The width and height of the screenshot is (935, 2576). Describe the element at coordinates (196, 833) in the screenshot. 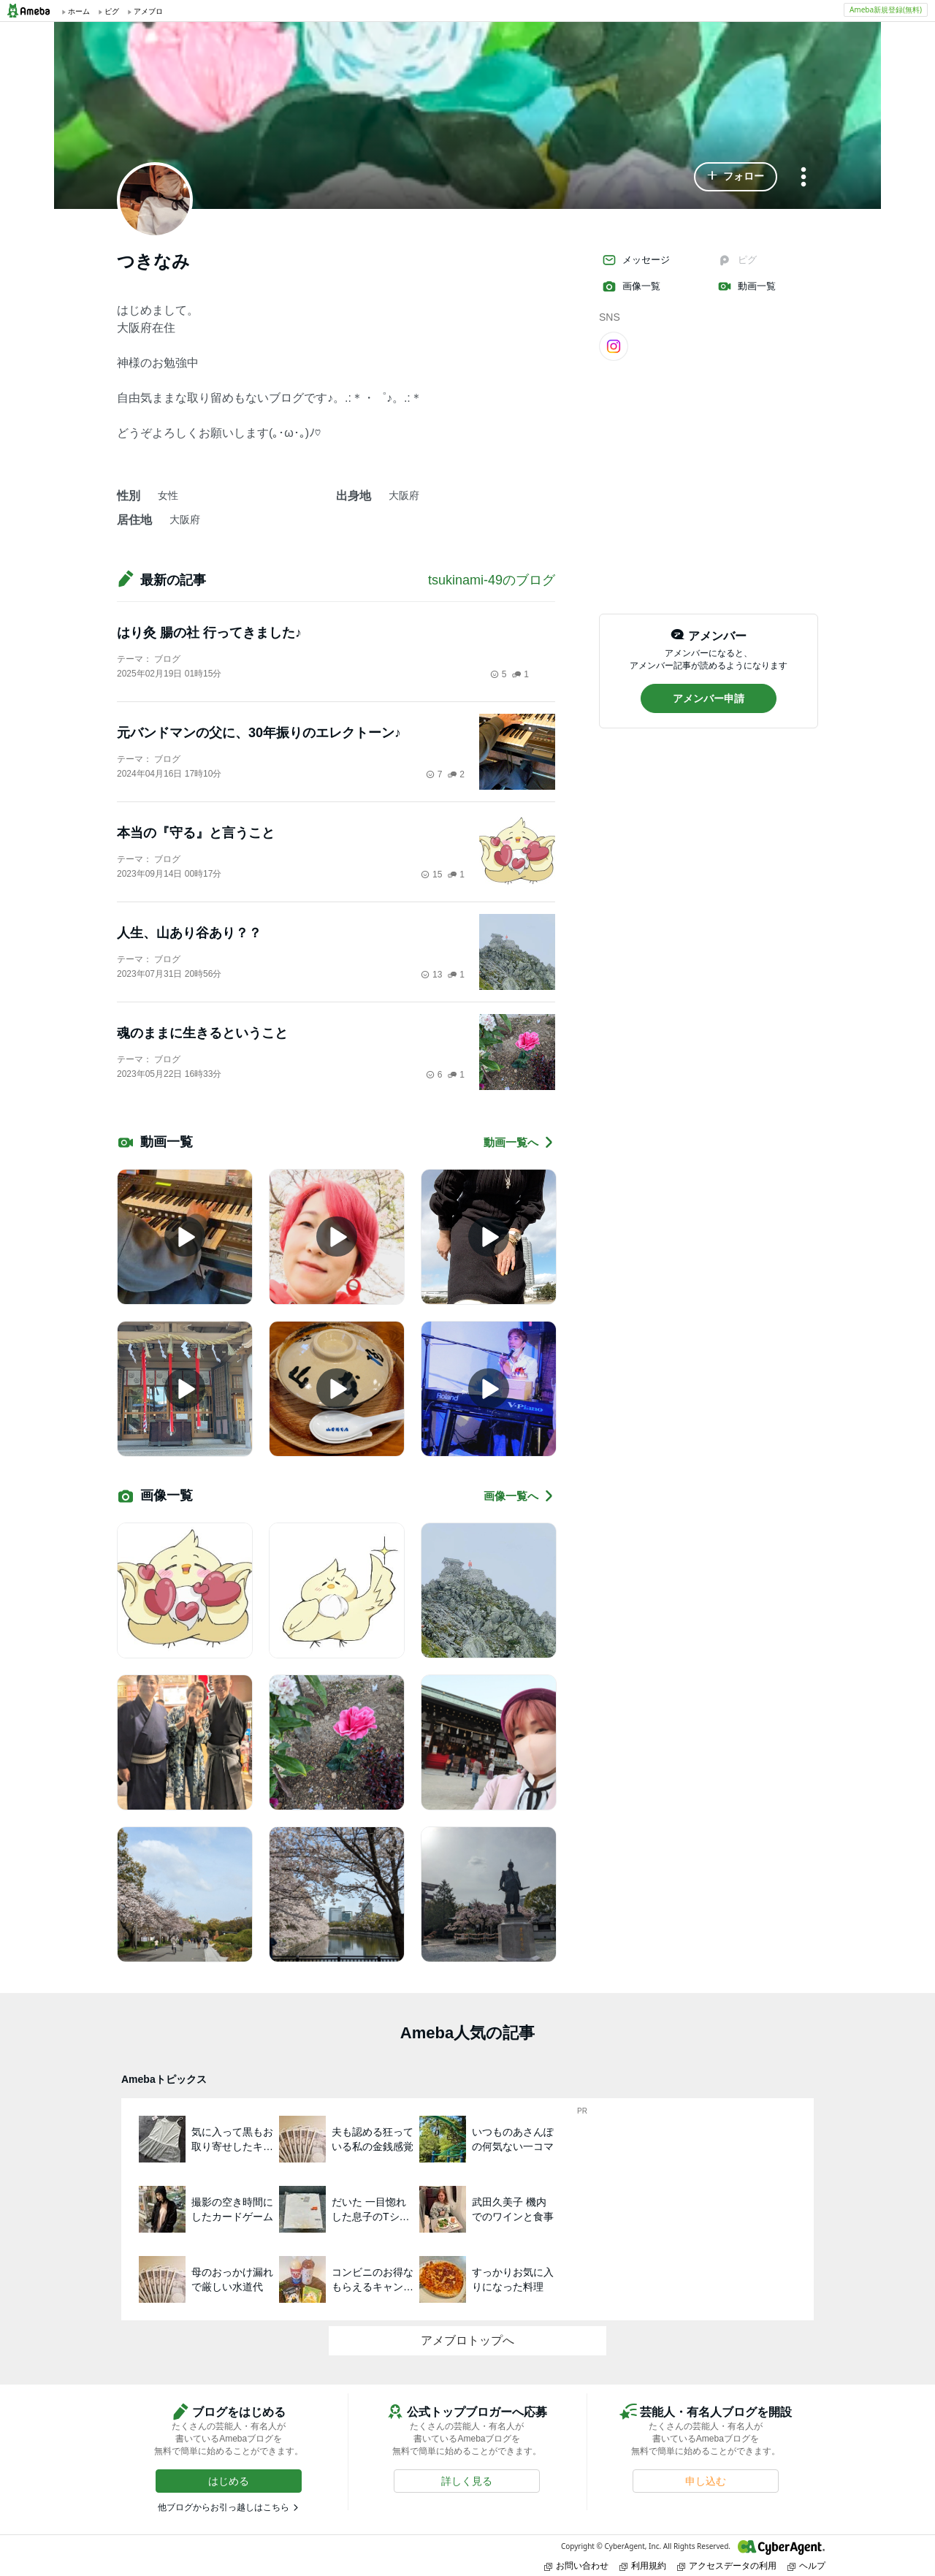

I see `本当の『守る』と言うこと` at that location.